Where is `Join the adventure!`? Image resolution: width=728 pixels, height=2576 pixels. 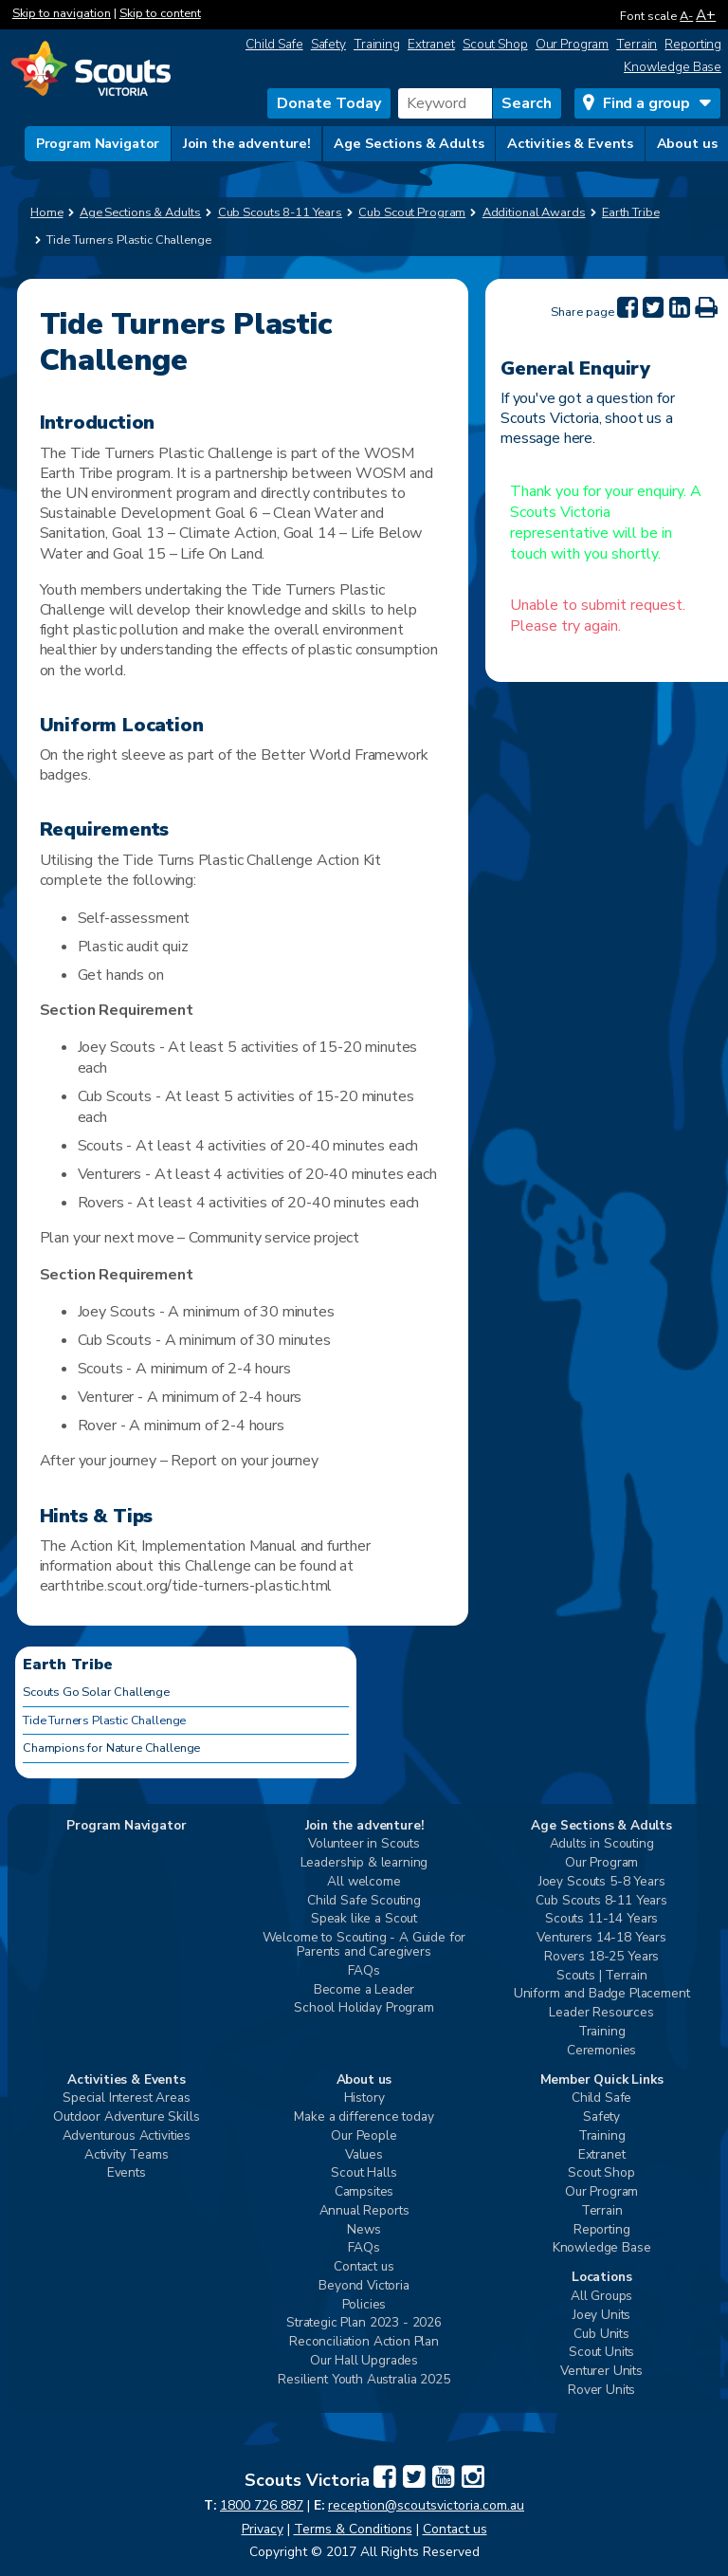
Join the adventure! is located at coordinates (247, 143).